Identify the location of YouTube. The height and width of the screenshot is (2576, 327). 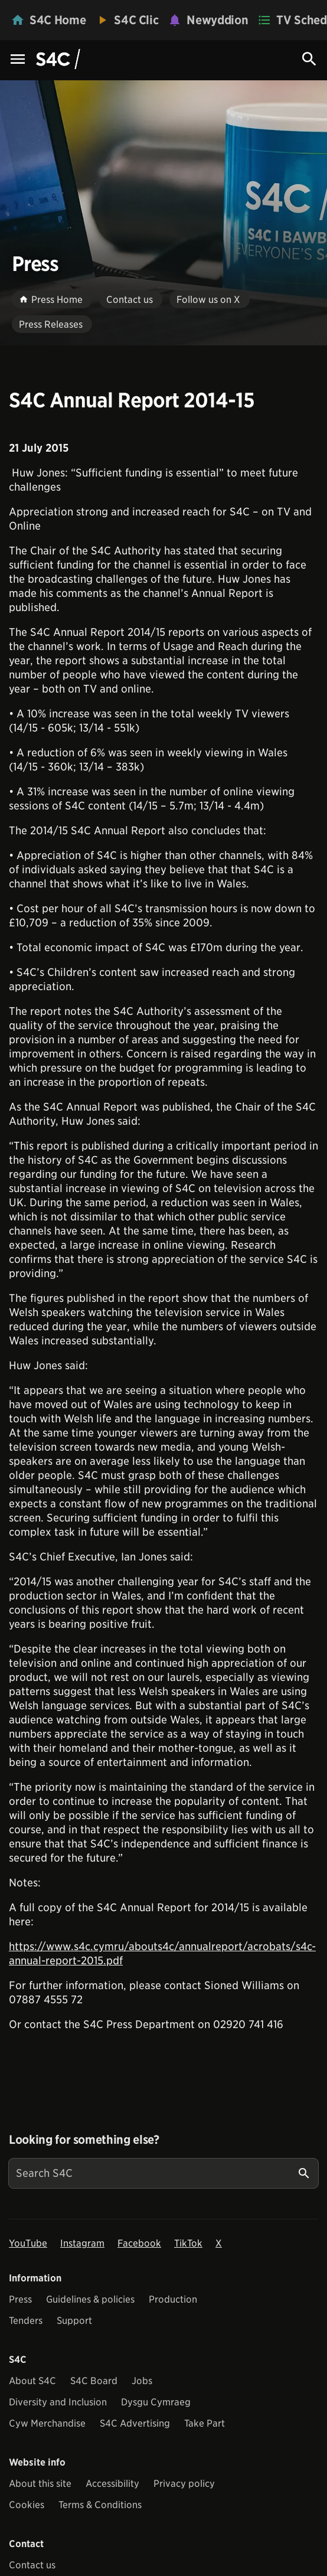
(28, 2243).